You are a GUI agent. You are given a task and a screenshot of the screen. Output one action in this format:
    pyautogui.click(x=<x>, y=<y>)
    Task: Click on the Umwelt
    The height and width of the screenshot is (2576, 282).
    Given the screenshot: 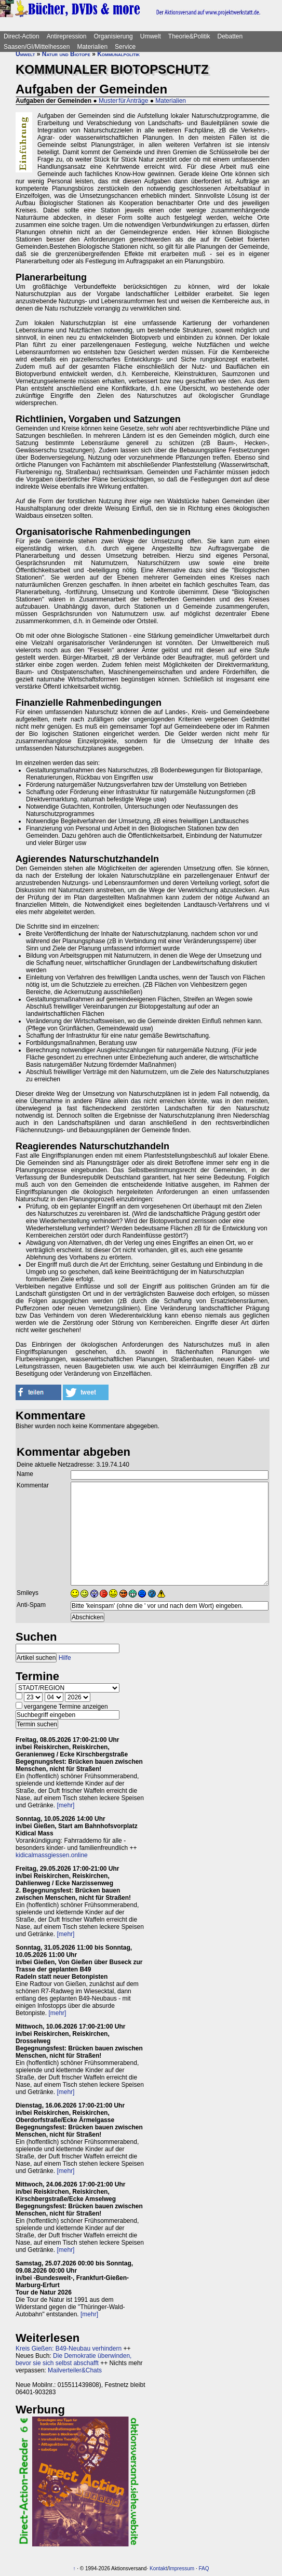 What is the action you would take?
    pyautogui.click(x=150, y=36)
    